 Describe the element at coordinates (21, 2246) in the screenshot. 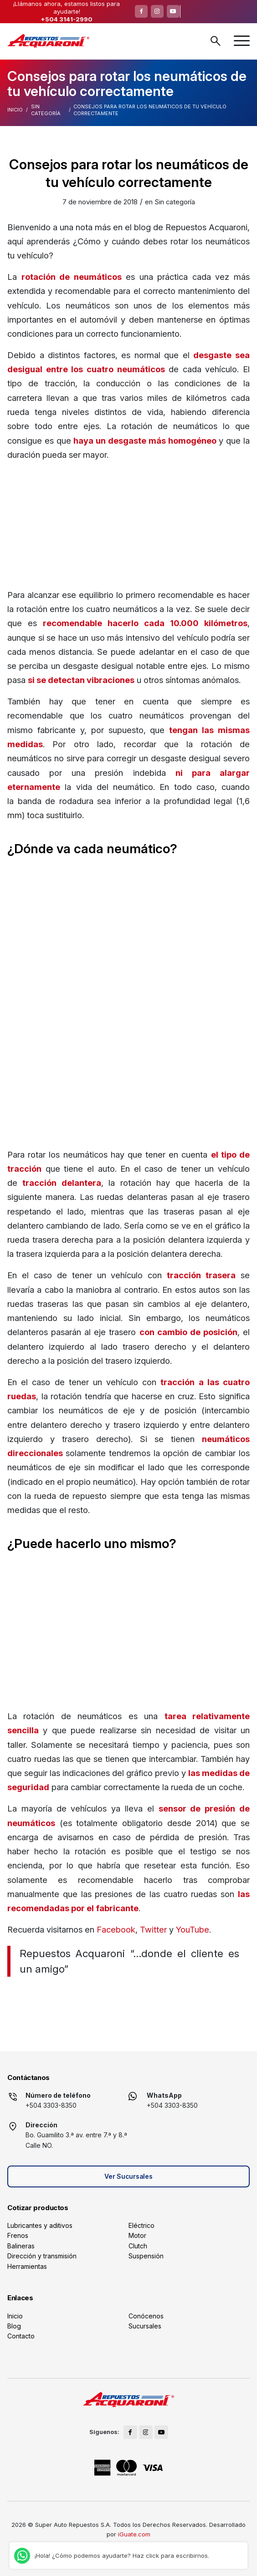

I see `Balineras` at that location.